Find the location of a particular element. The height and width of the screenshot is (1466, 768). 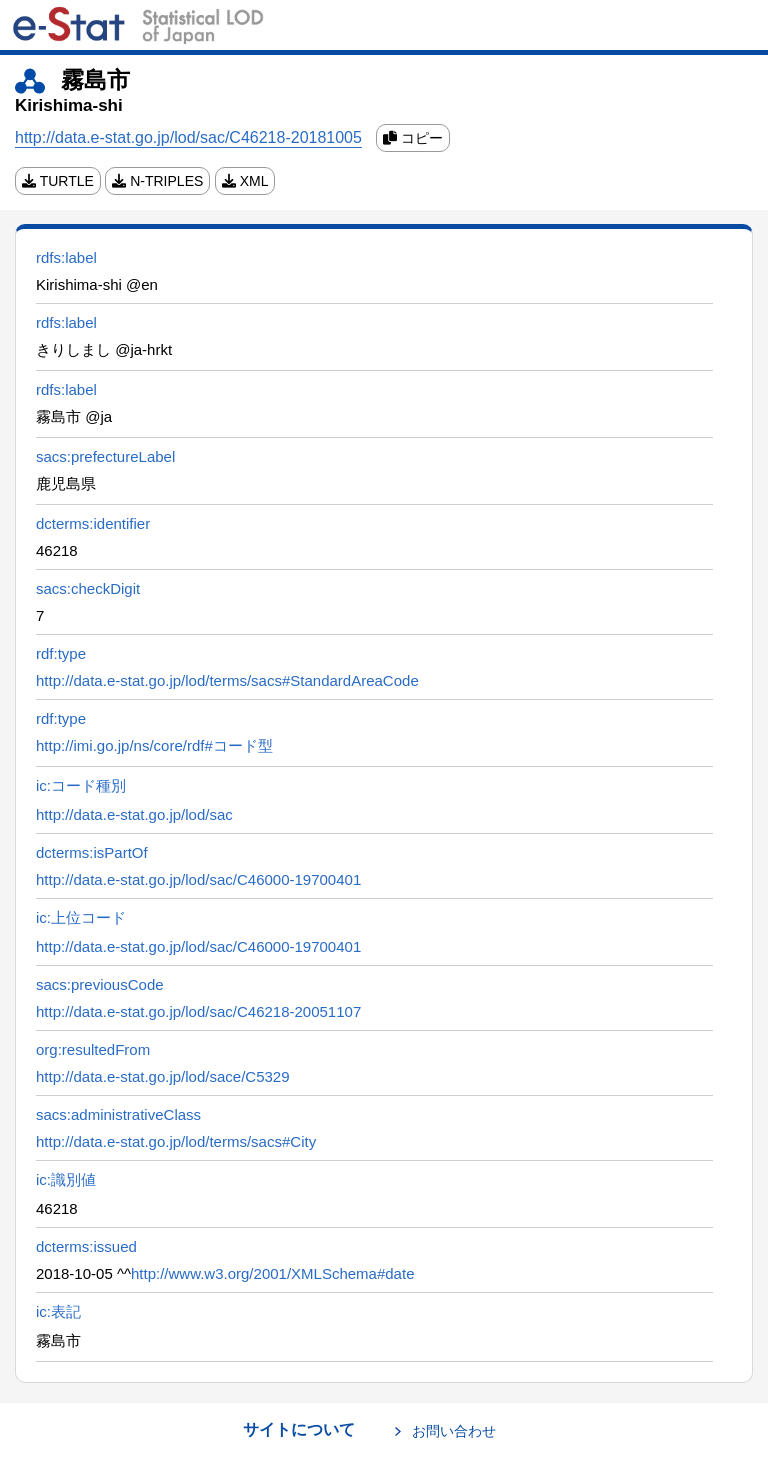

ic:表記 is located at coordinates (58, 1311).